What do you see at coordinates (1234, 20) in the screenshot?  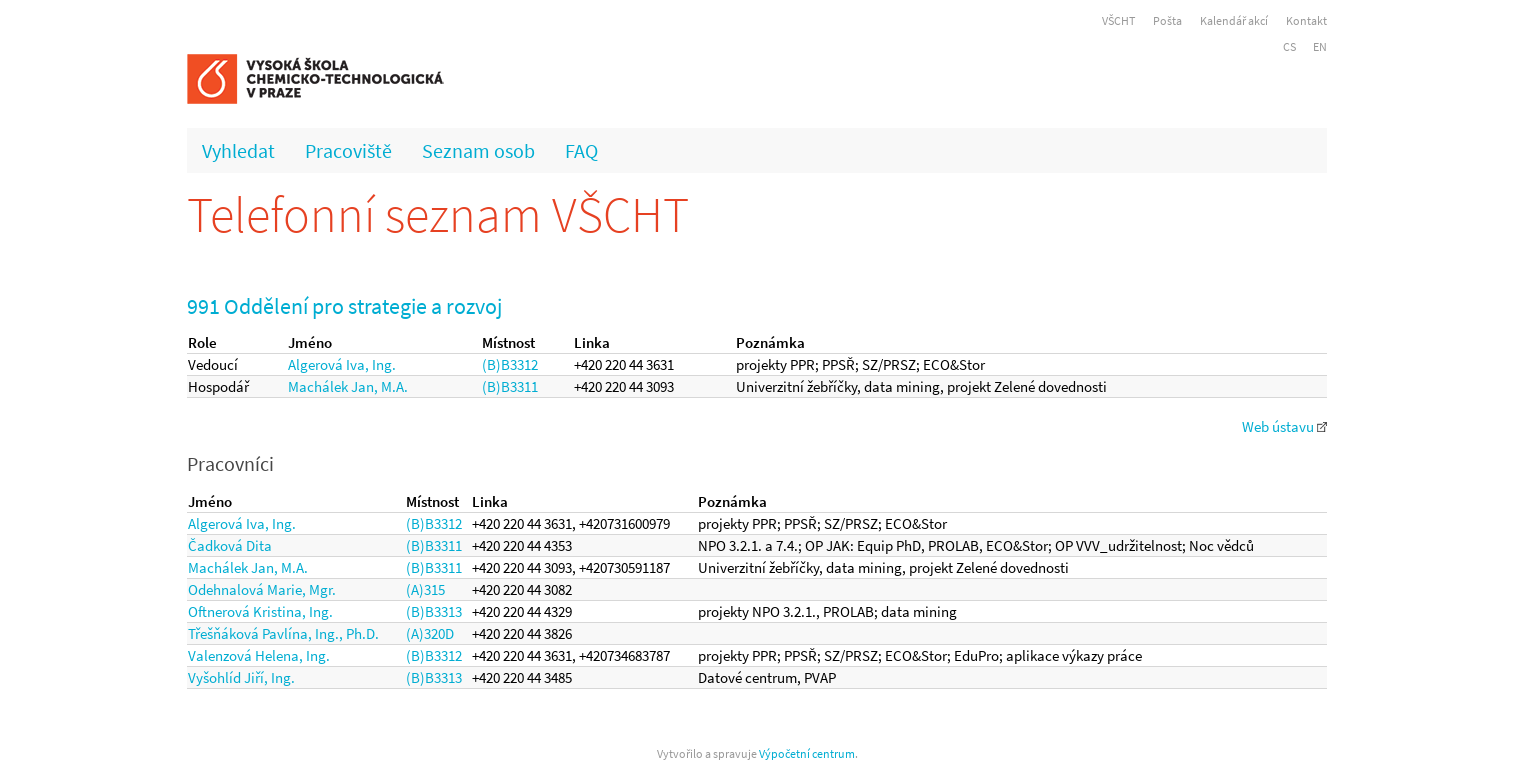 I see `Kalendář akcí` at bounding box center [1234, 20].